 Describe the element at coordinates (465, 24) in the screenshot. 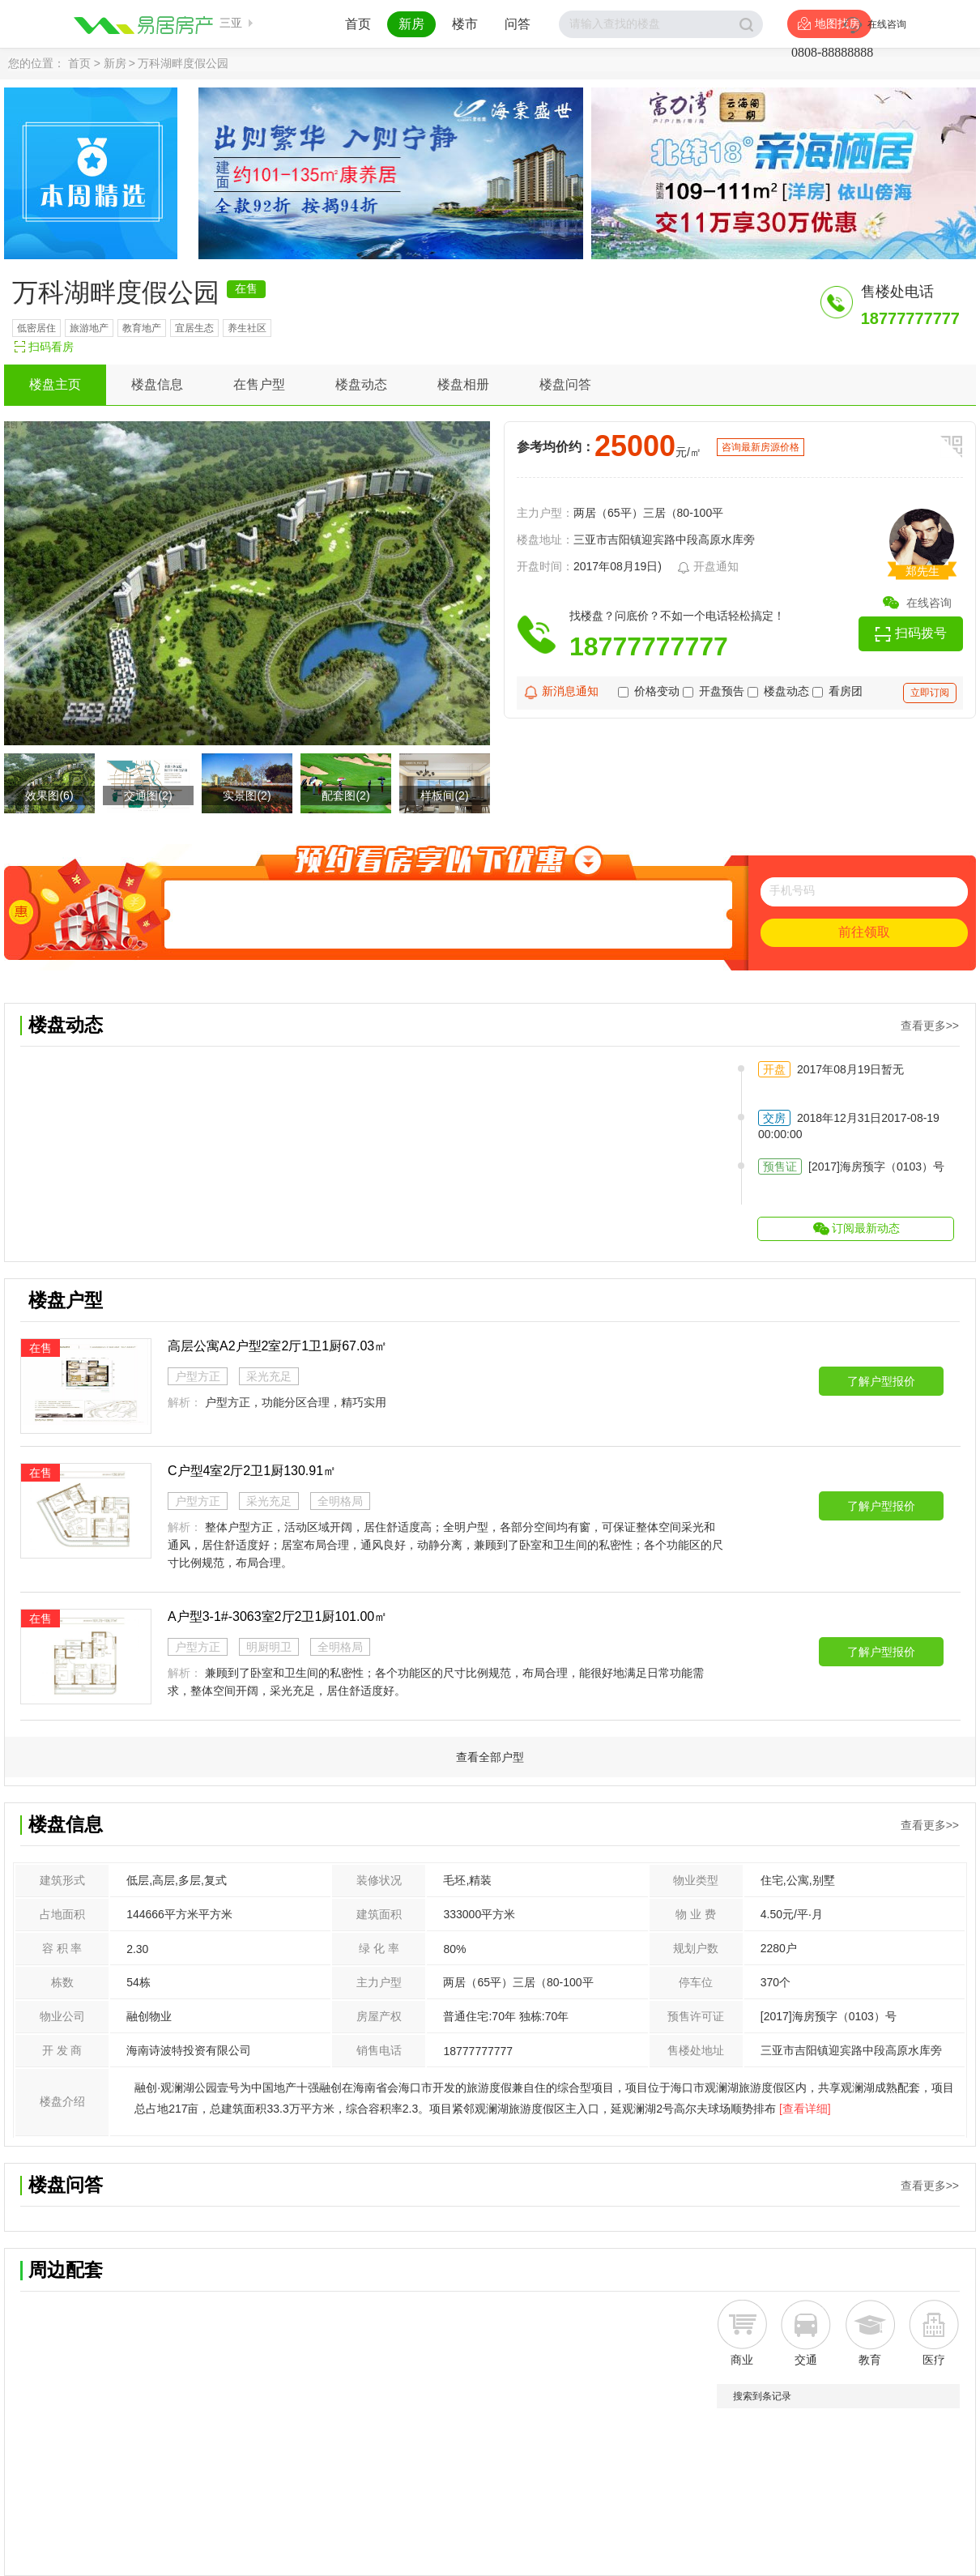

I see `楼市` at that location.